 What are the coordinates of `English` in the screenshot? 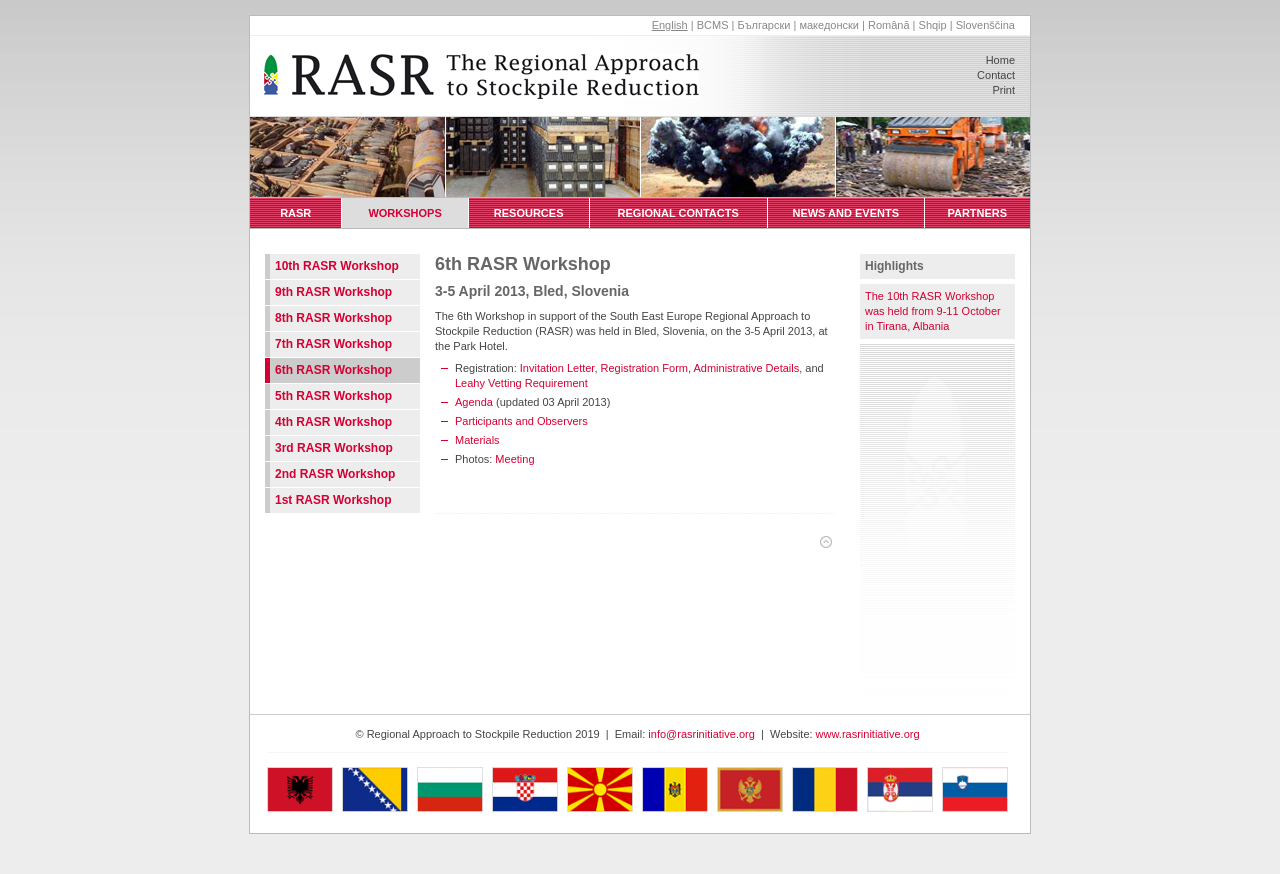 It's located at (670, 25).